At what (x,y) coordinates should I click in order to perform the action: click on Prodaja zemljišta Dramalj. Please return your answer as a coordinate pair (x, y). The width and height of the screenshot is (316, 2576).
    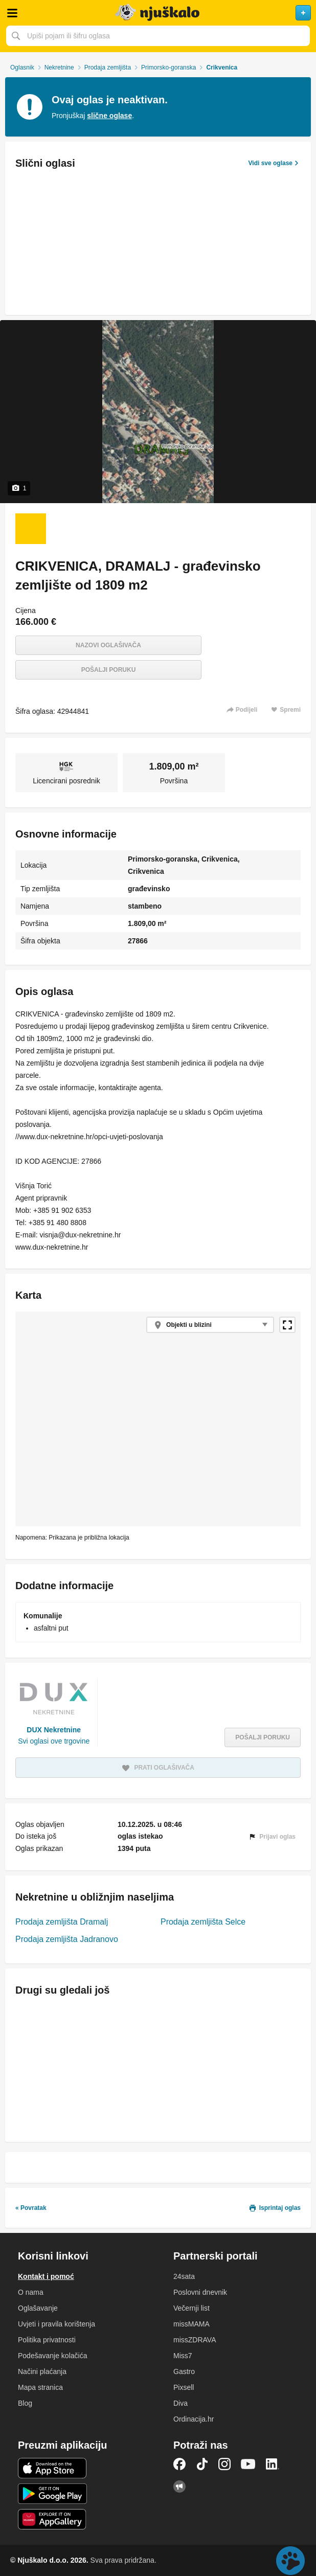
    Looking at the image, I should click on (61, 1921).